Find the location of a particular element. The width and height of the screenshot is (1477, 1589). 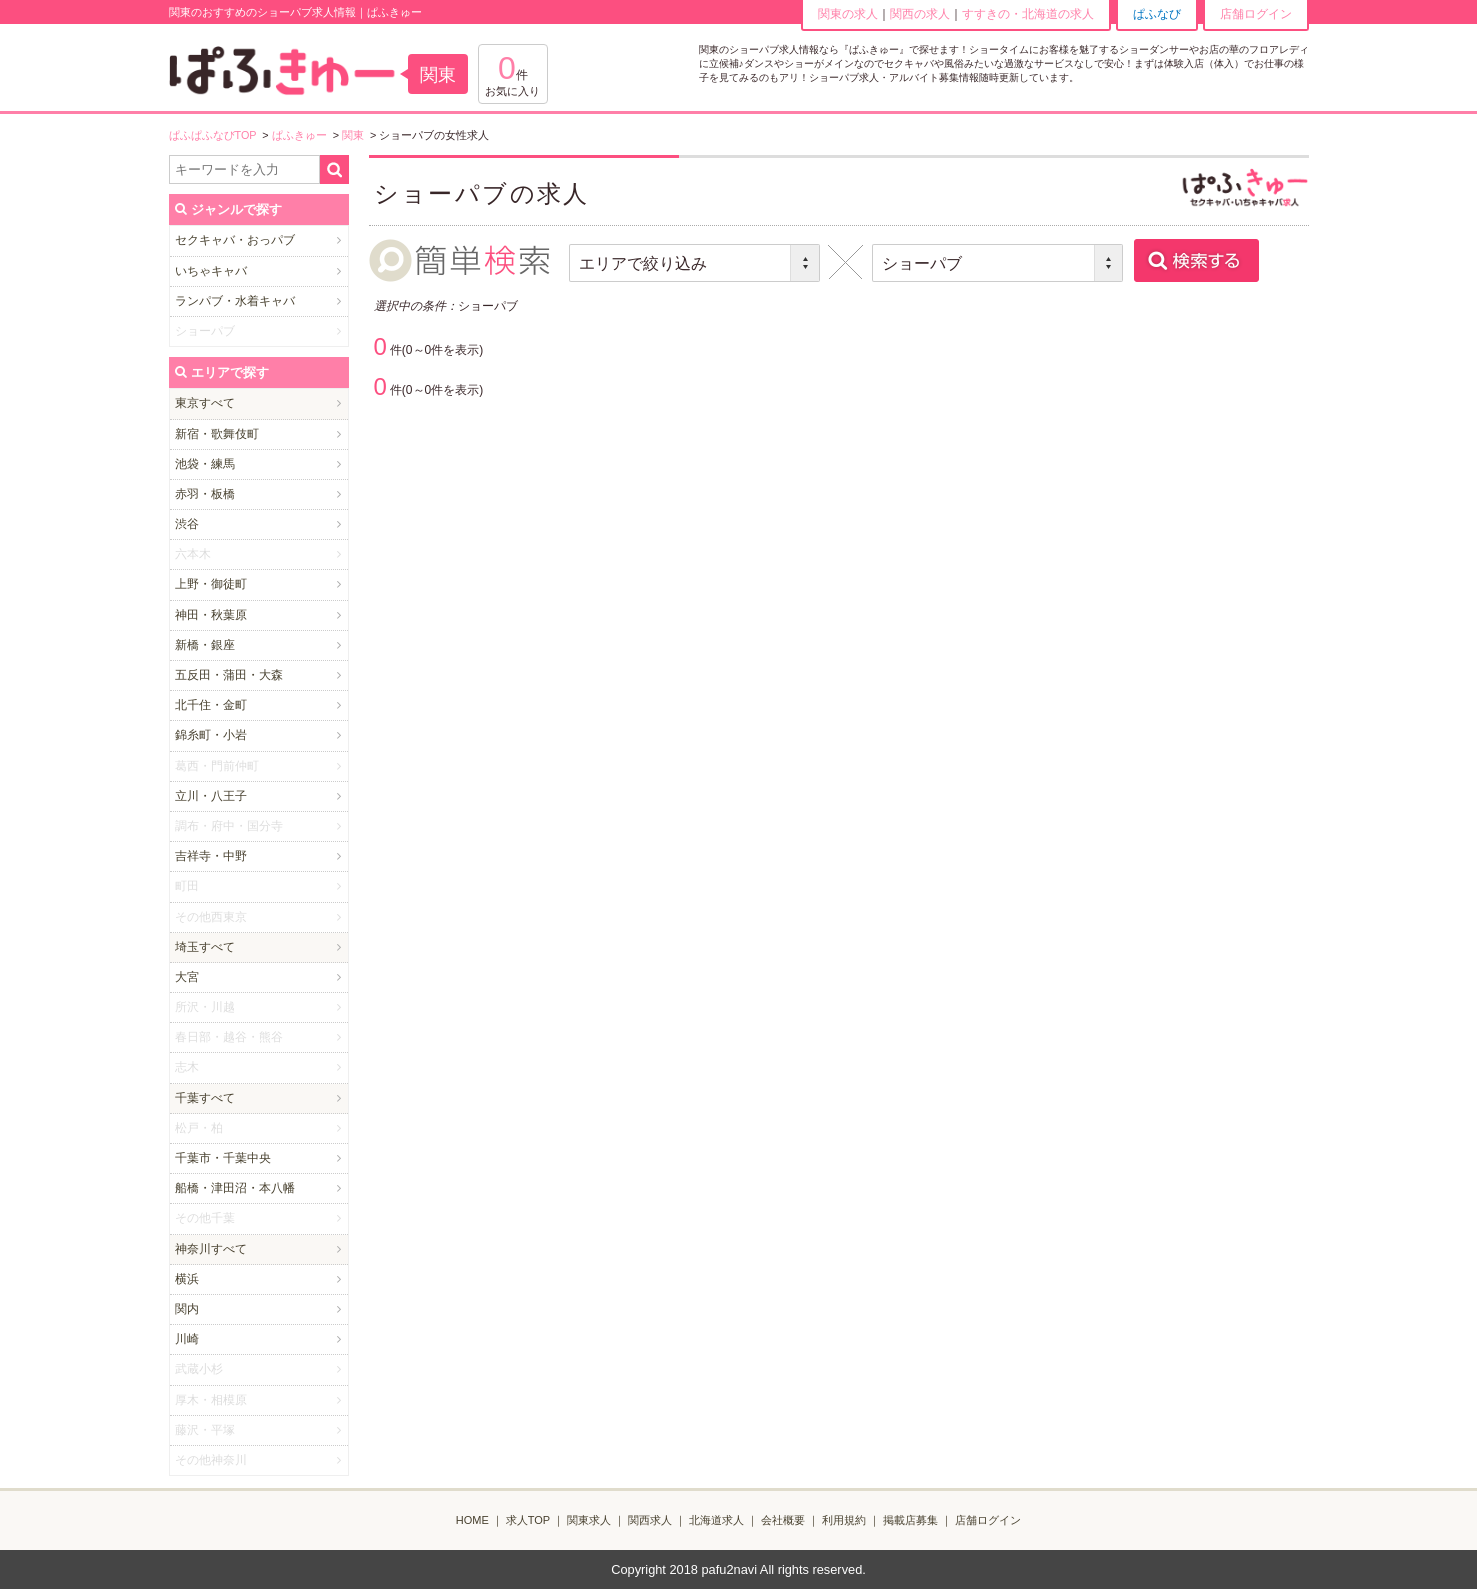

東京 is located at coordinates (187, 403).